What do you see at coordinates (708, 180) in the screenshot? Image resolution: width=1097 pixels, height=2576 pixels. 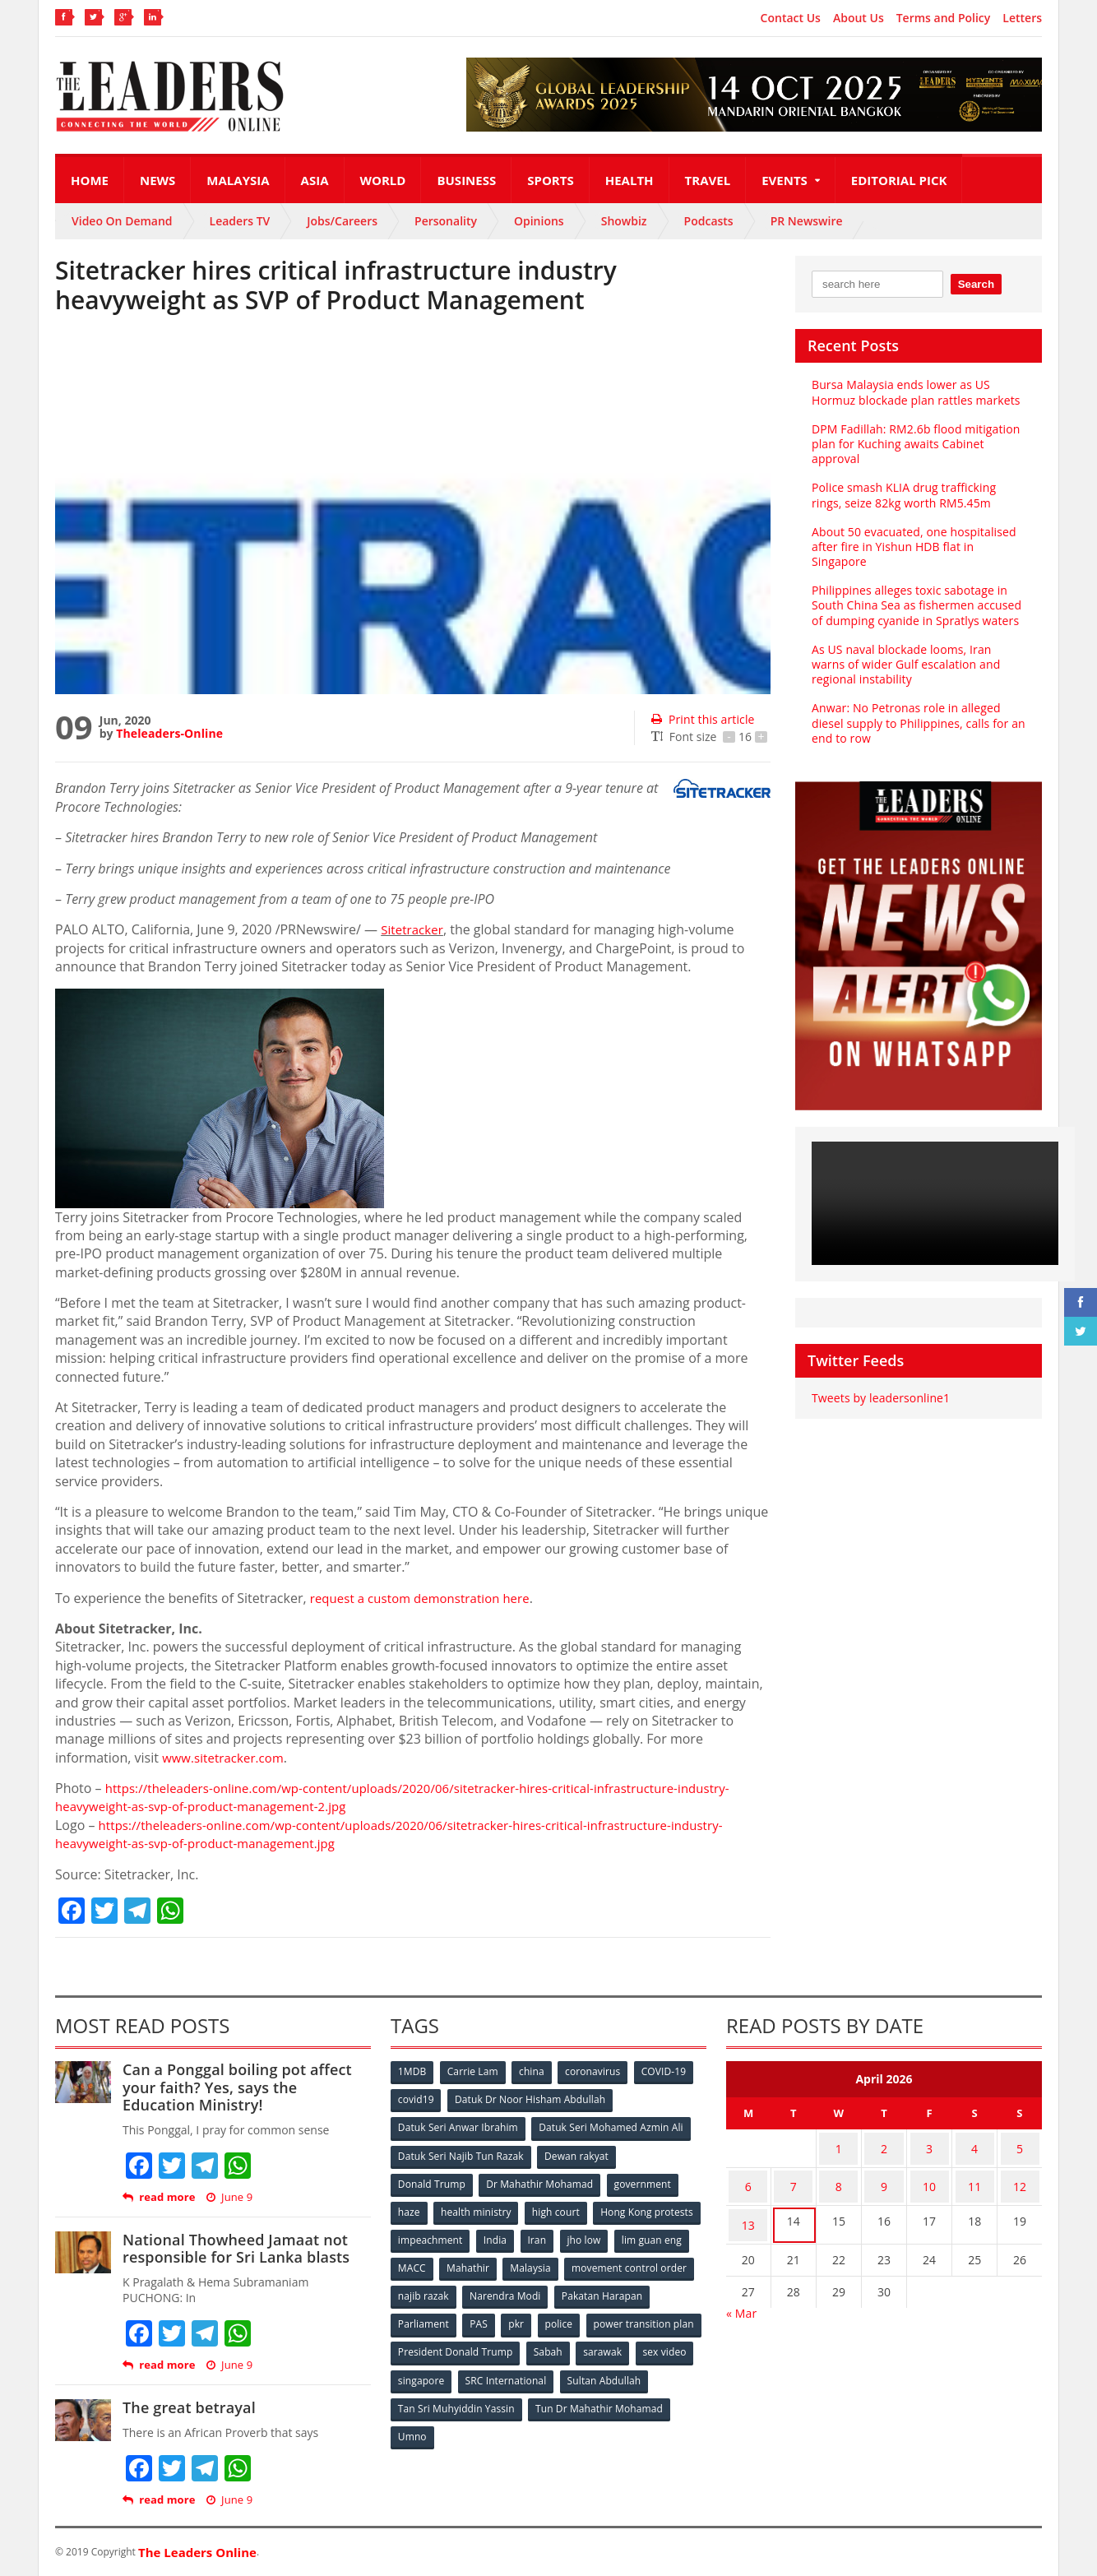 I see `Travel` at bounding box center [708, 180].